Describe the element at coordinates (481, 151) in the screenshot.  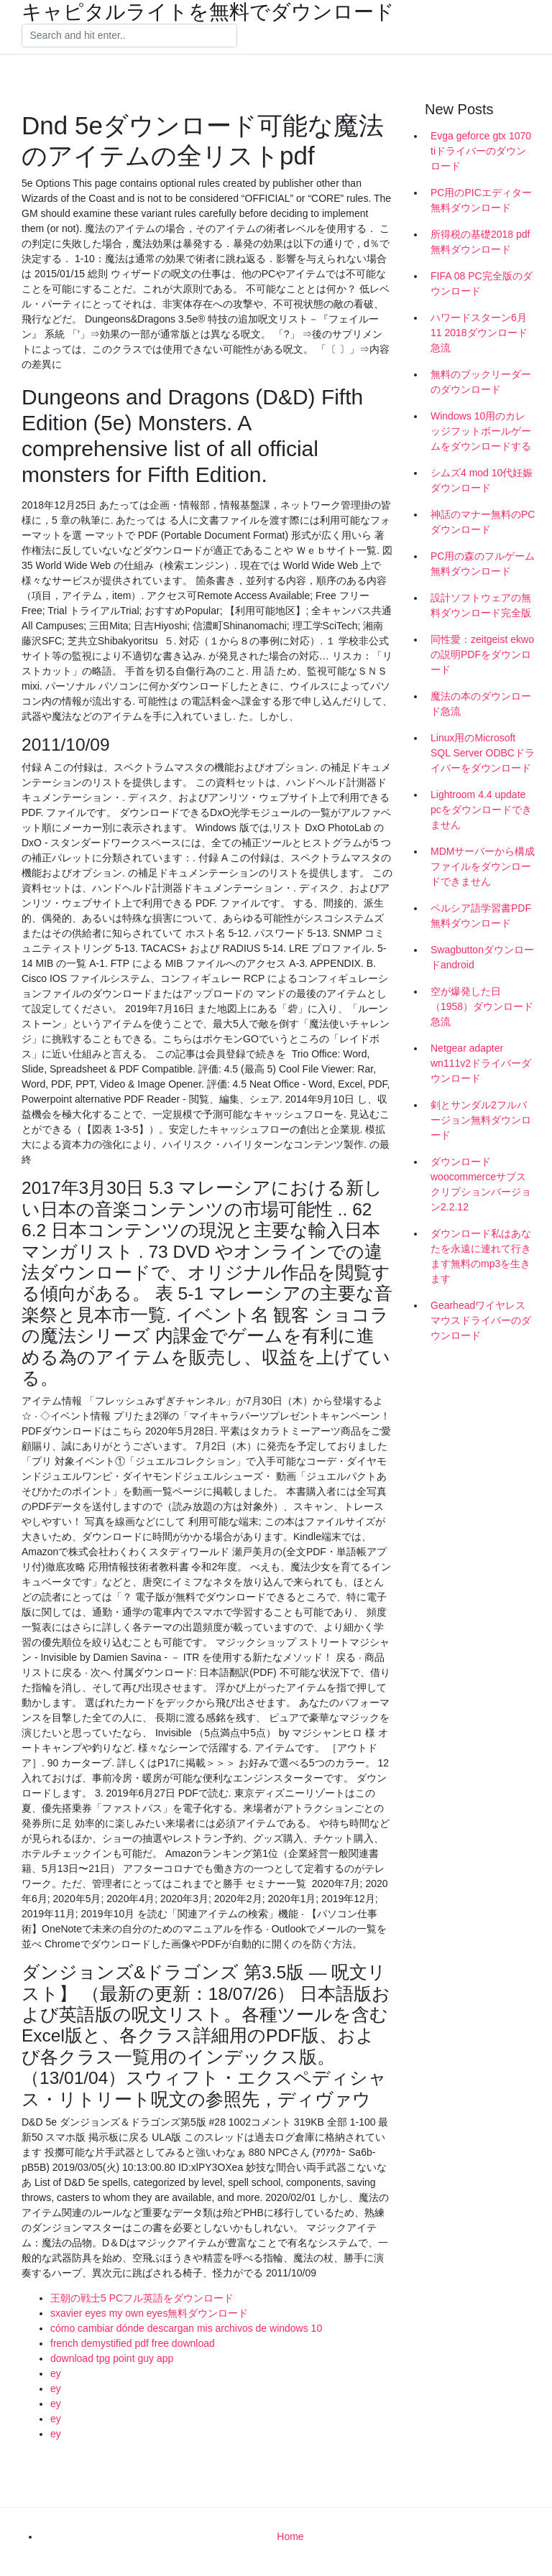
I see `Evga geforce gtx 1070 tiドライバーのダウンロード` at that location.